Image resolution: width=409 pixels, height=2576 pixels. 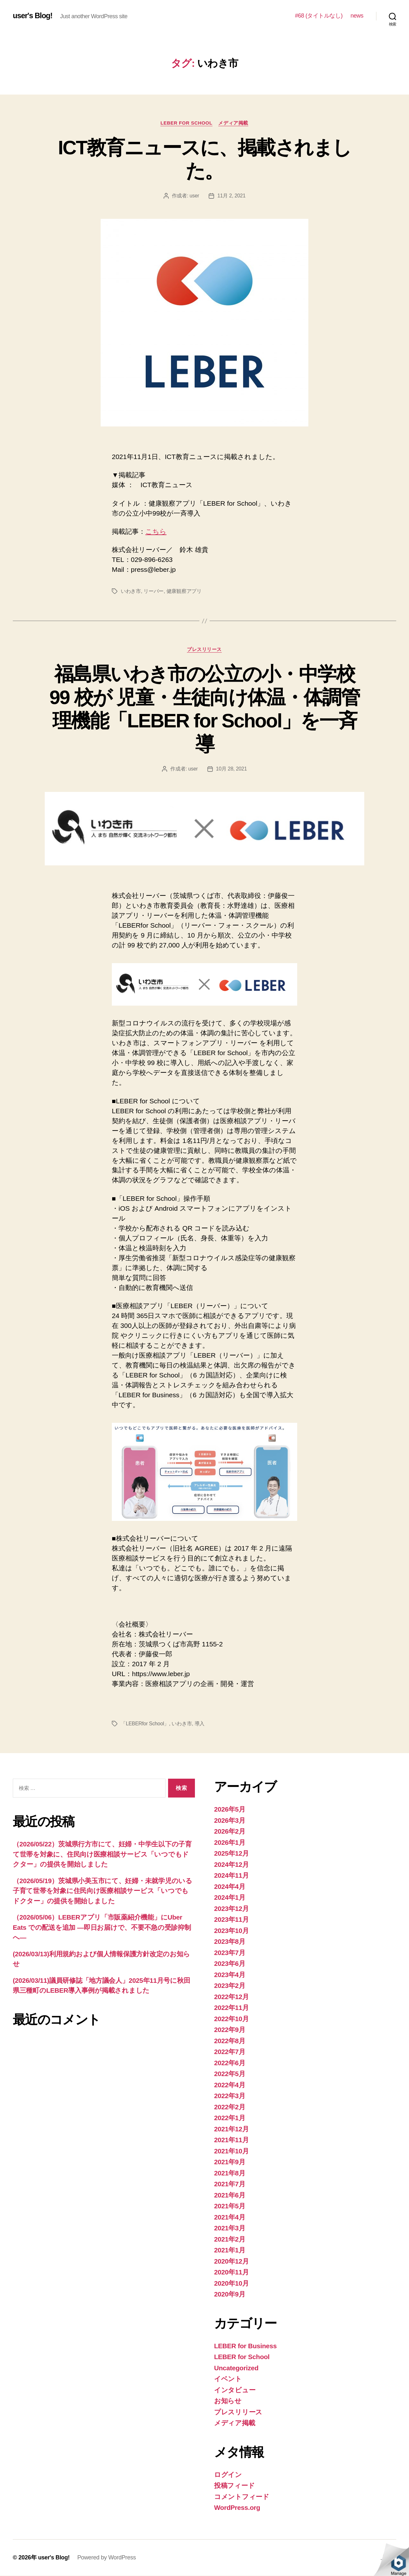 What do you see at coordinates (230, 2228) in the screenshot?
I see `2021年3月` at bounding box center [230, 2228].